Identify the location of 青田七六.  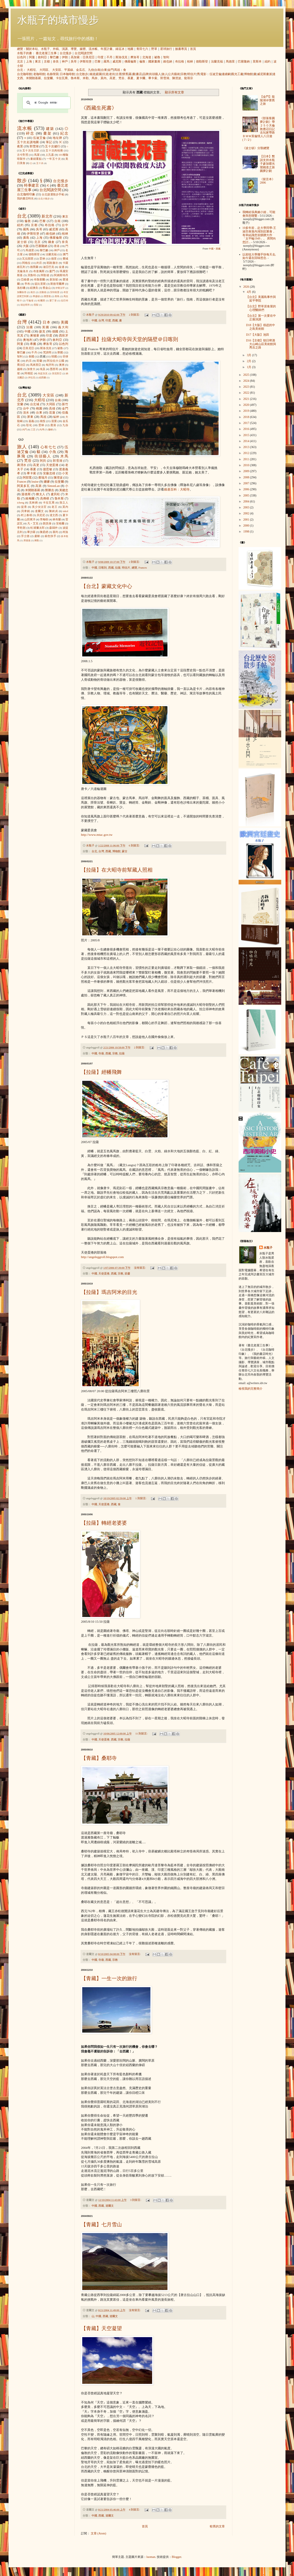
(142, 49).